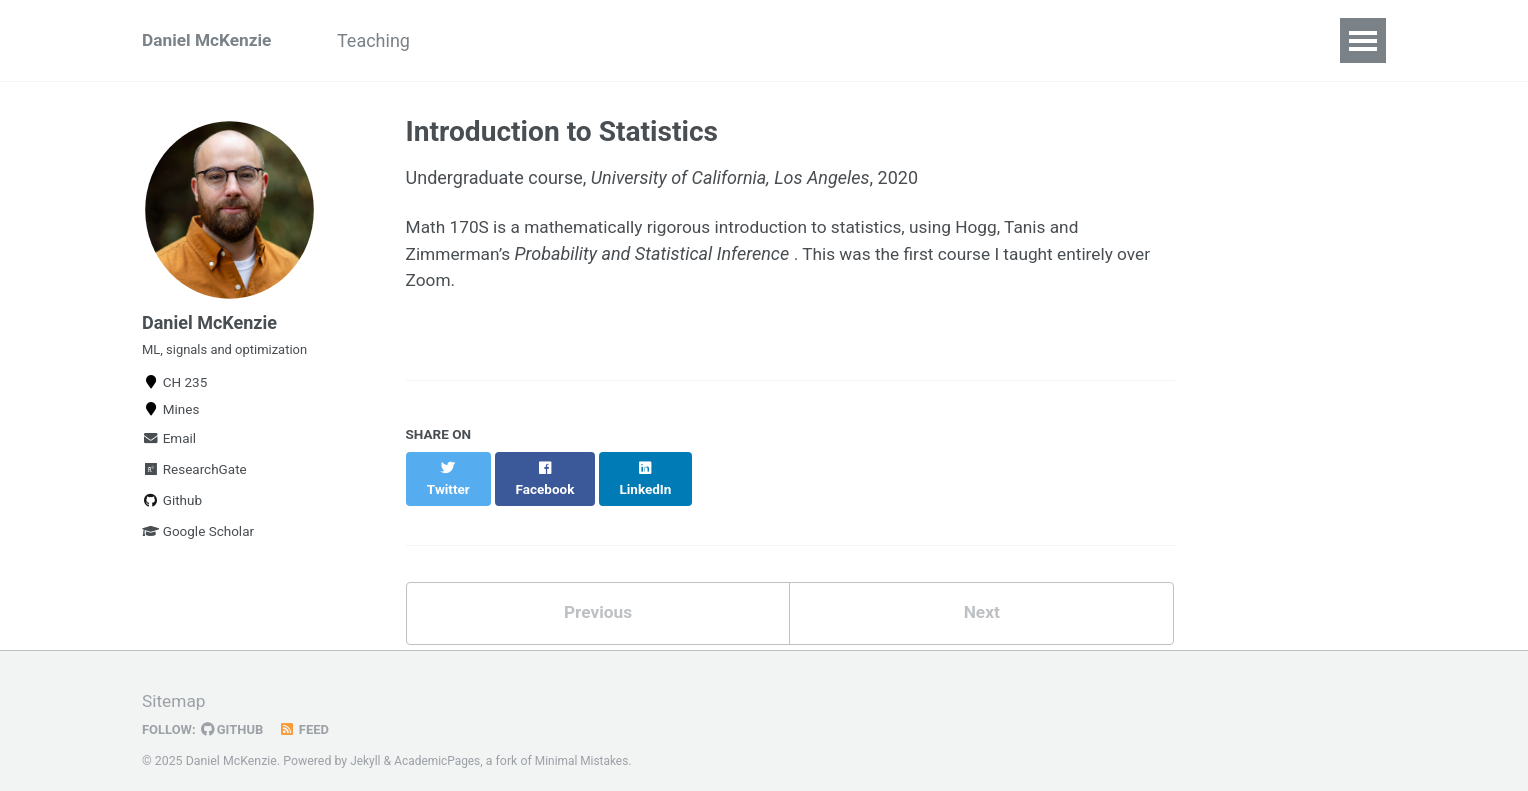  I want to click on Email, so click(169, 449).